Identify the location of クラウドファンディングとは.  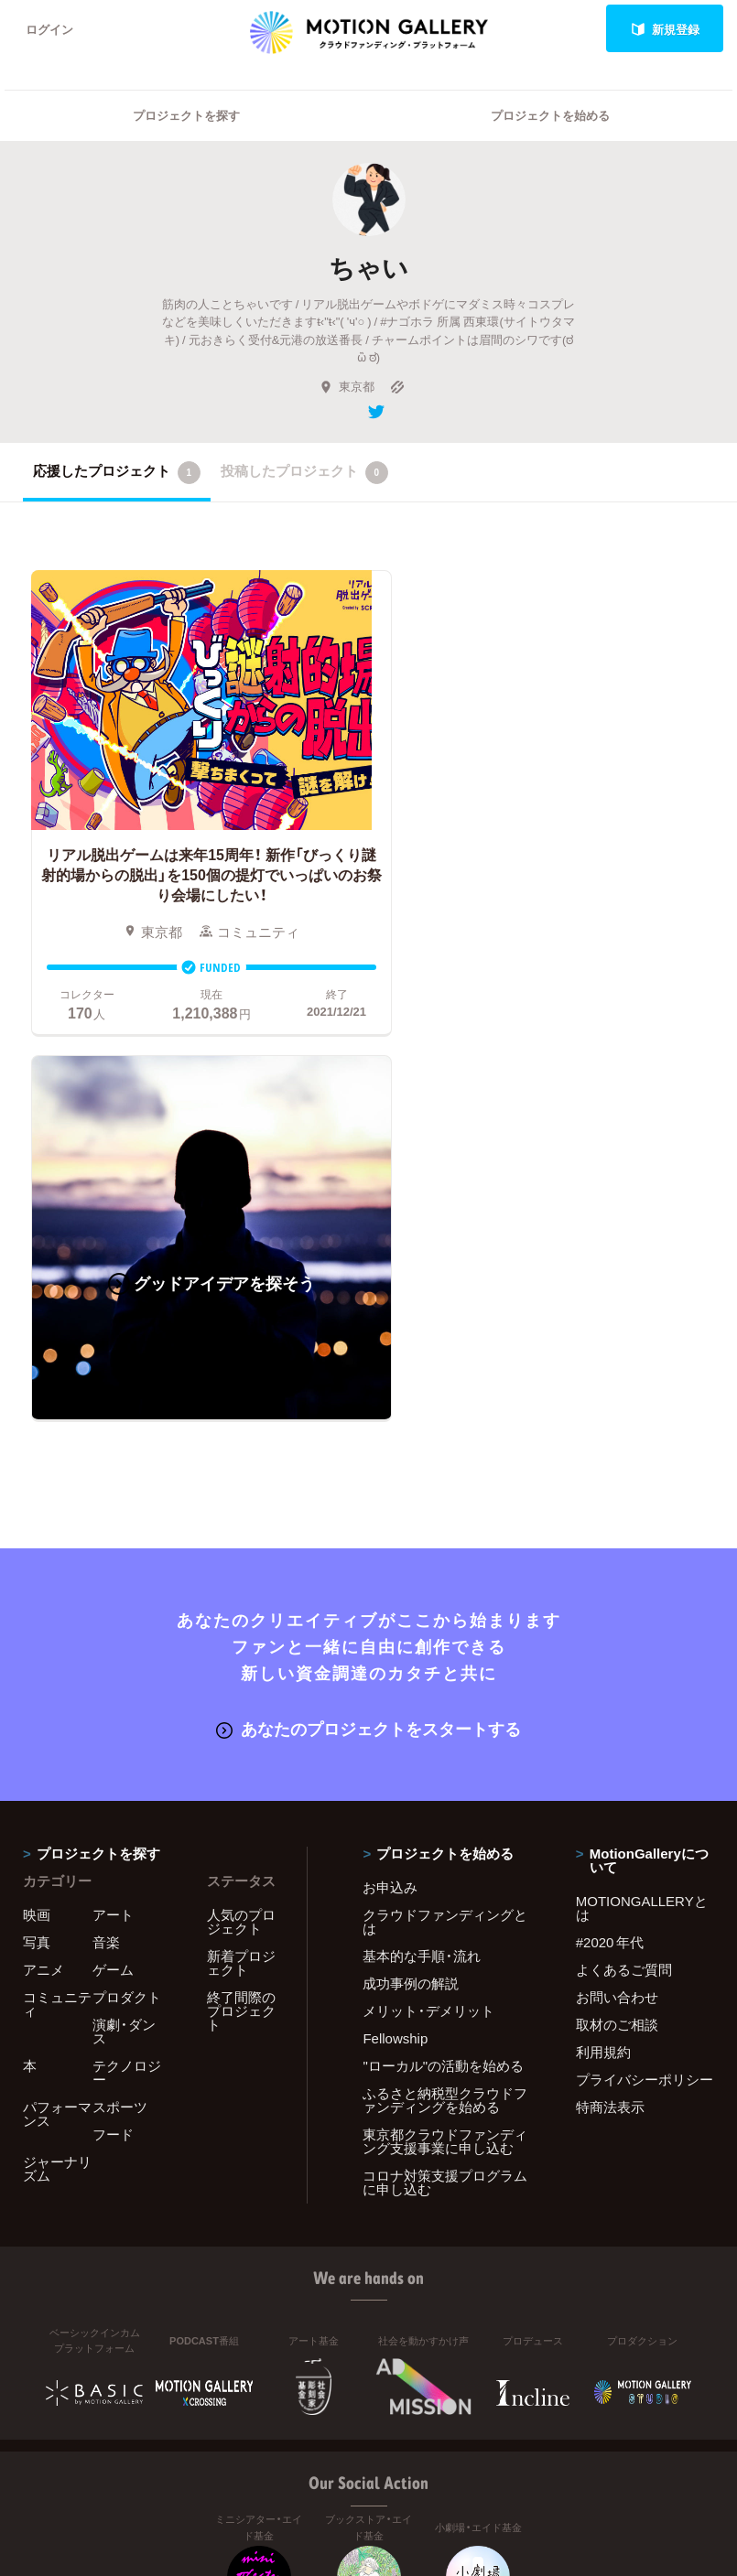
(445, 1520).